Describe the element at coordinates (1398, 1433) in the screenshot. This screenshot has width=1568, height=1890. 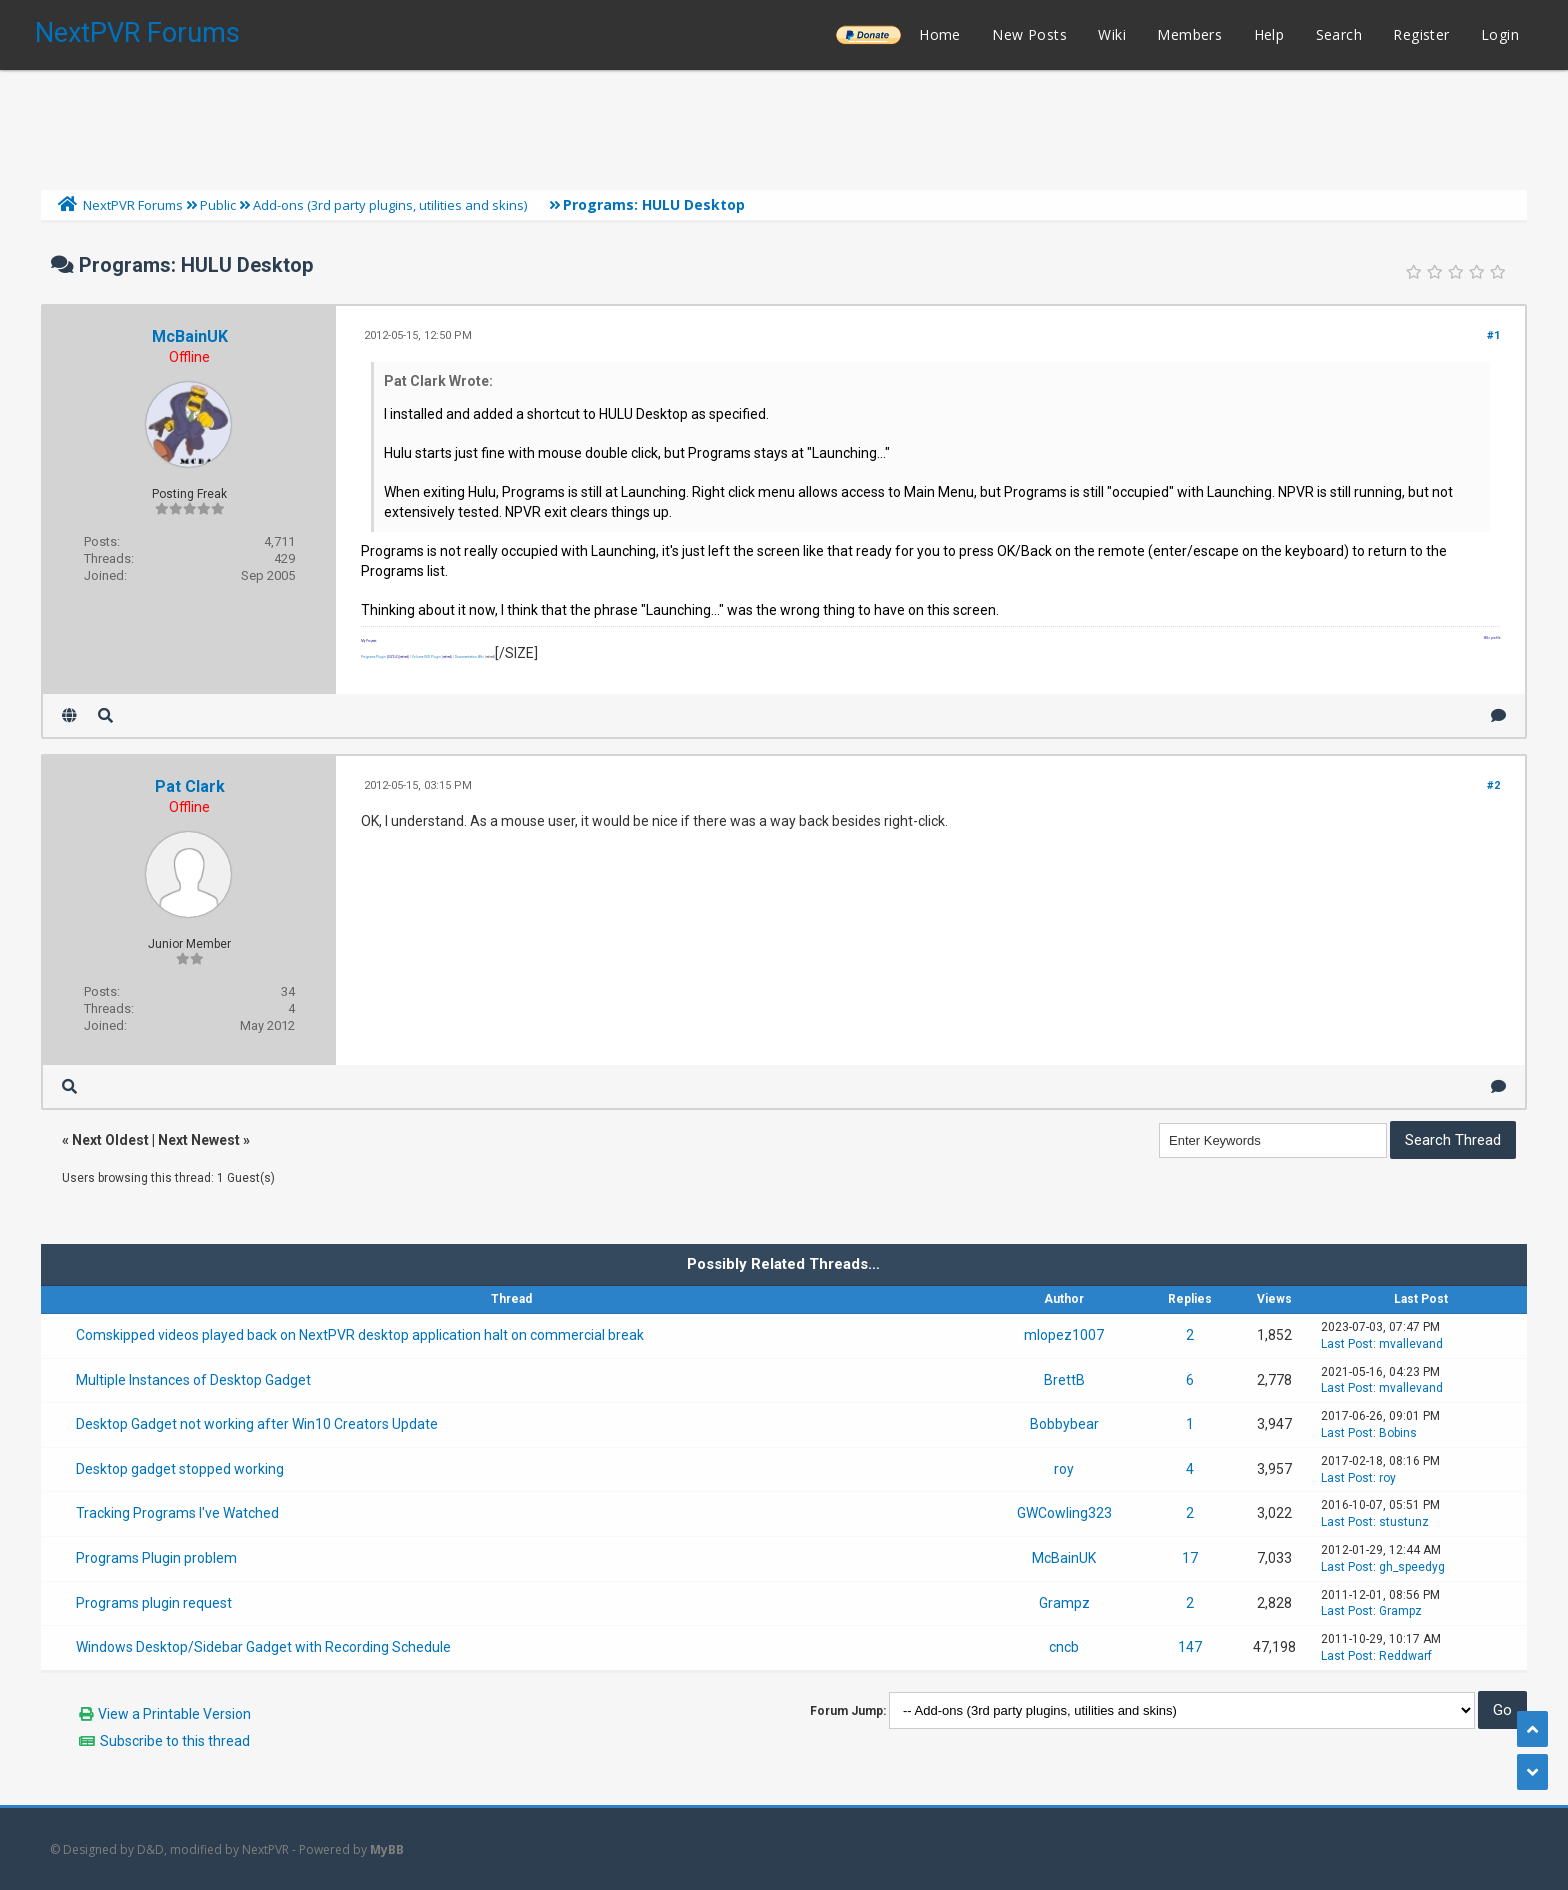
I see `Bobins` at that location.